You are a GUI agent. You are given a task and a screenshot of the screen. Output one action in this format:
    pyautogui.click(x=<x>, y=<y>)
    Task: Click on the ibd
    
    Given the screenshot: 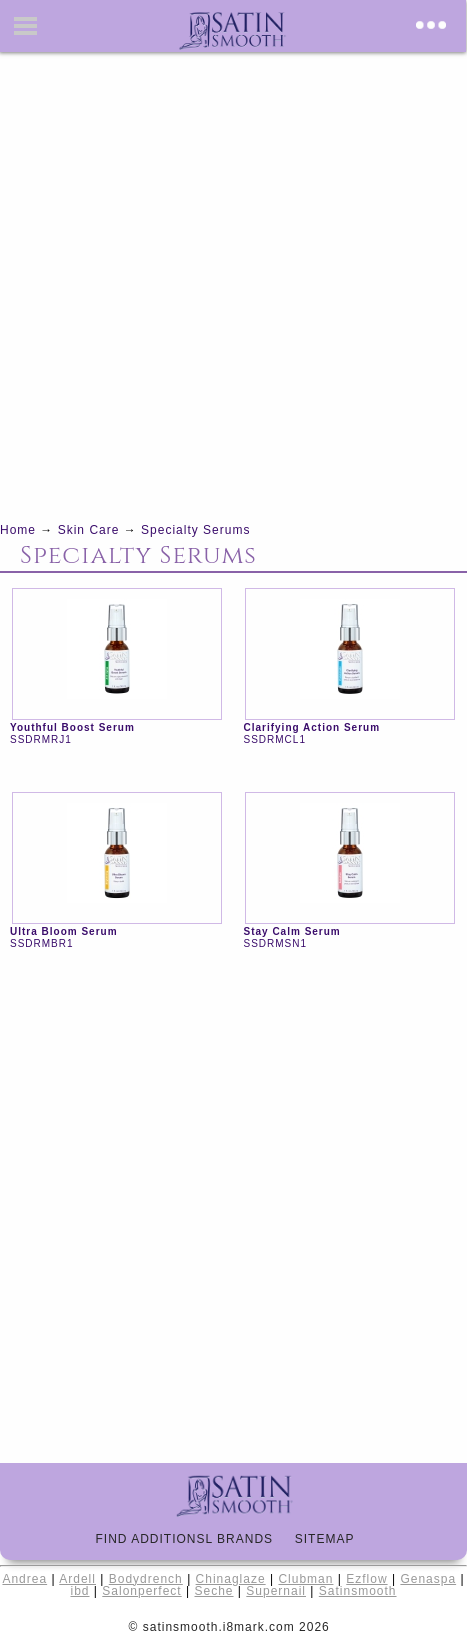 What is the action you would take?
    pyautogui.click(x=79, y=1591)
    